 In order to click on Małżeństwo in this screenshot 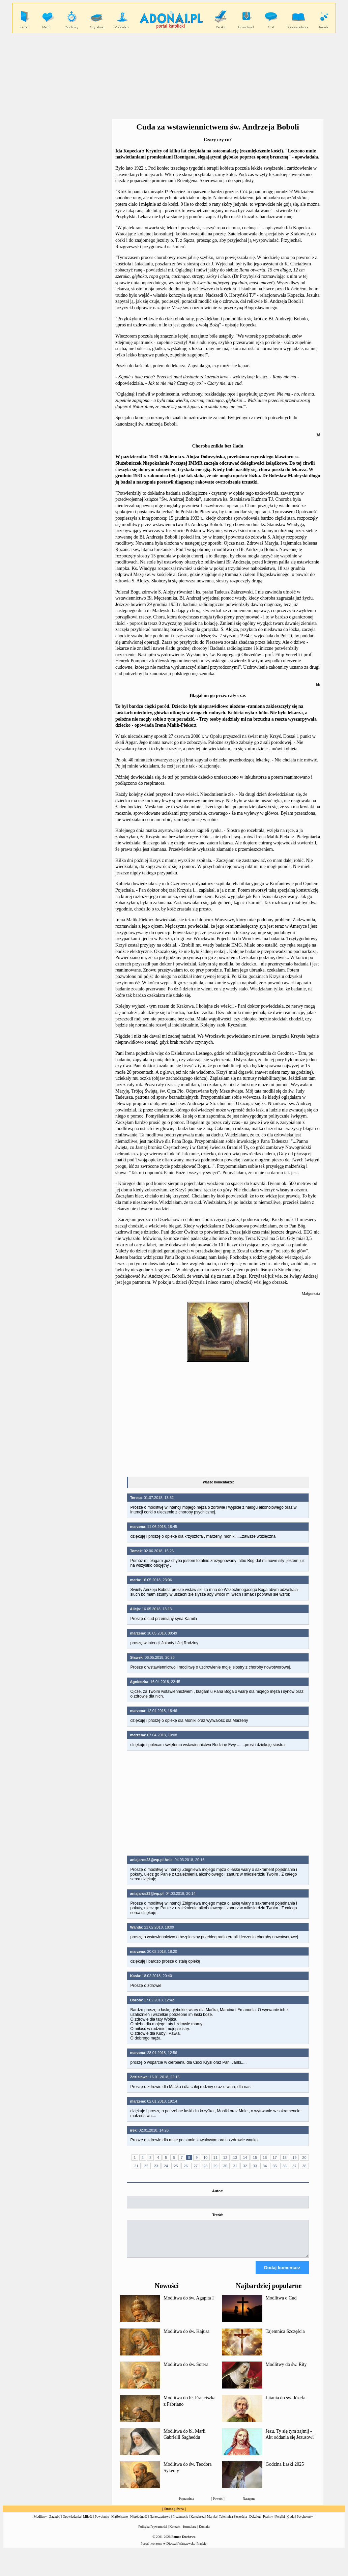, I will do `click(119, 2522)`.